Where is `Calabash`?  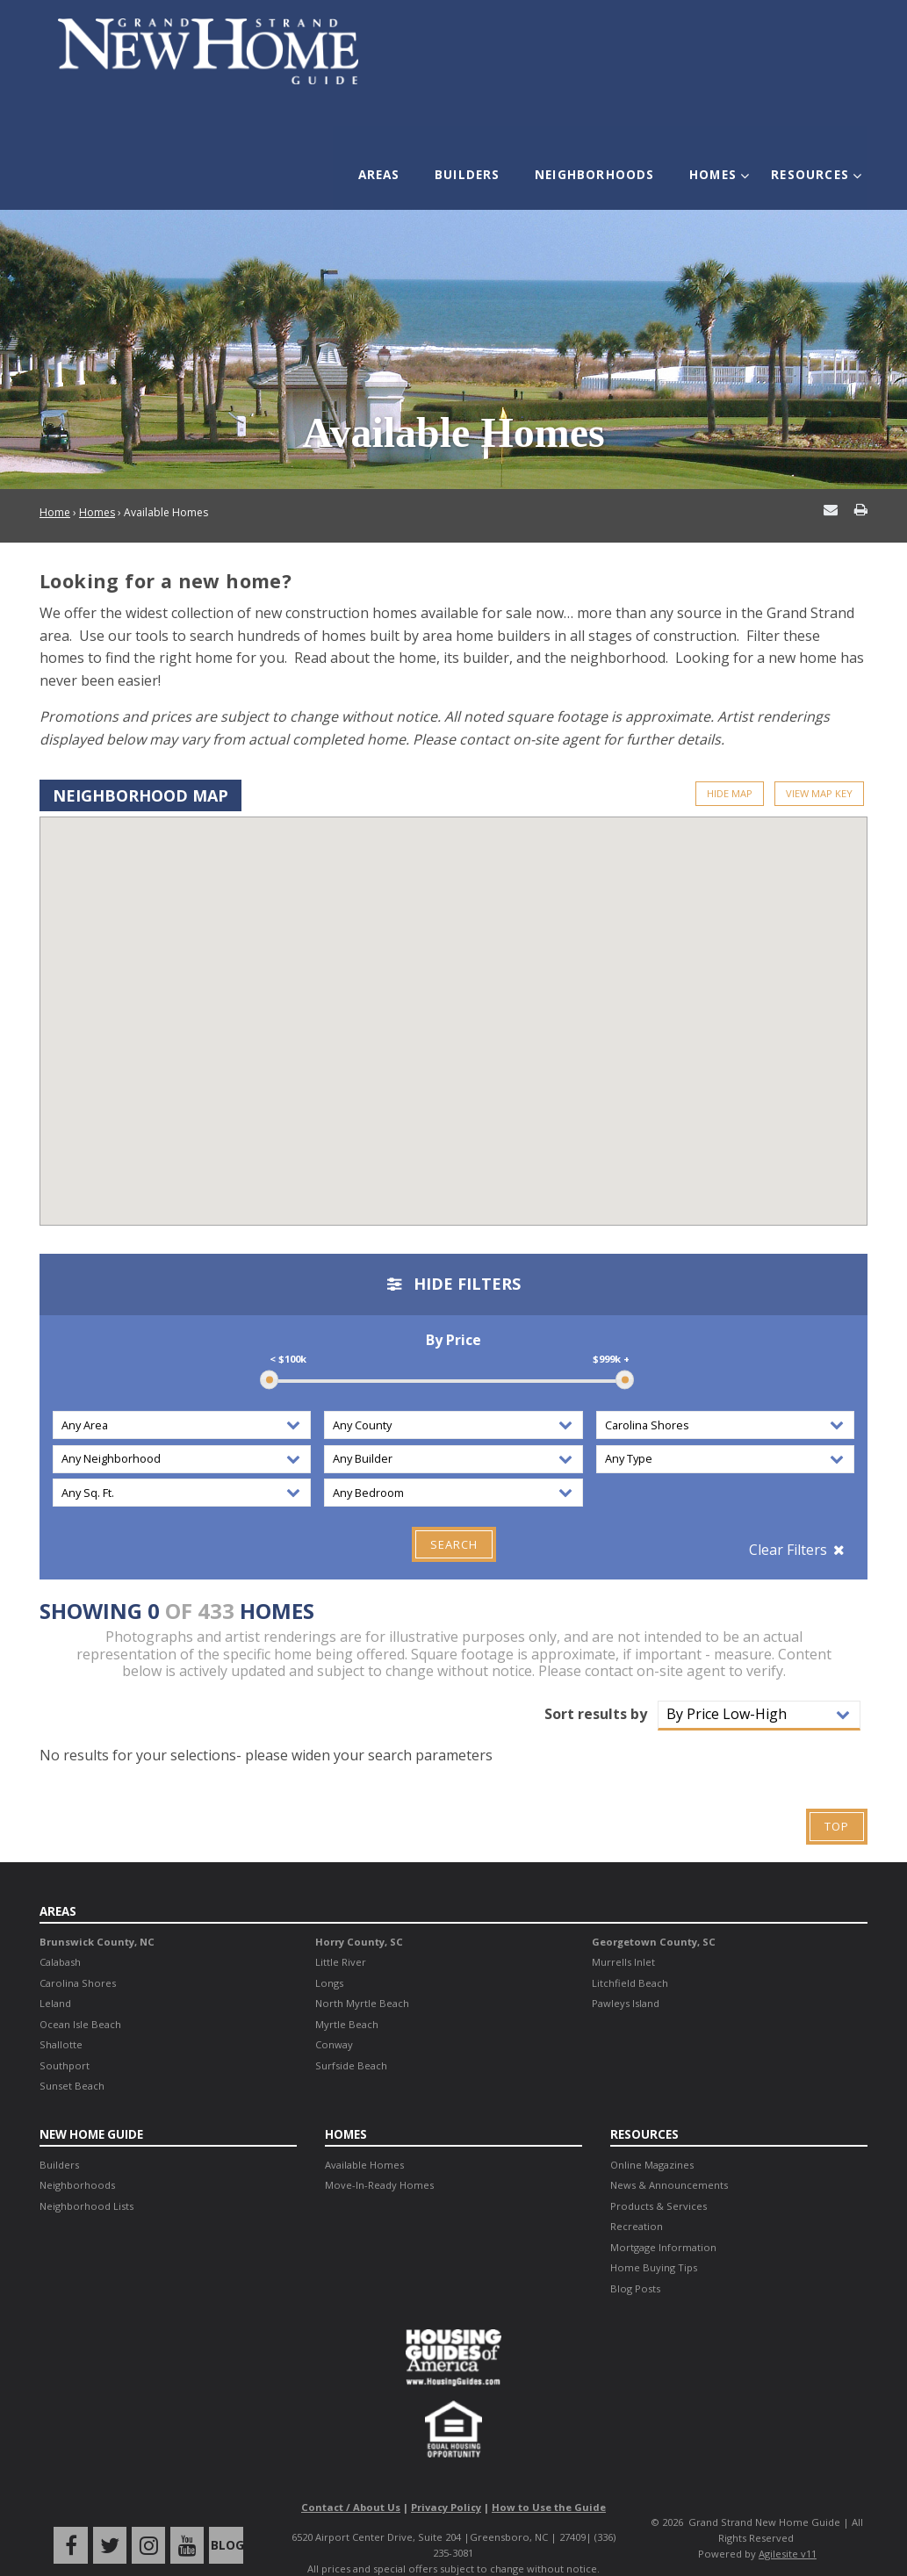 Calabash is located at coordinates (60, 1933).